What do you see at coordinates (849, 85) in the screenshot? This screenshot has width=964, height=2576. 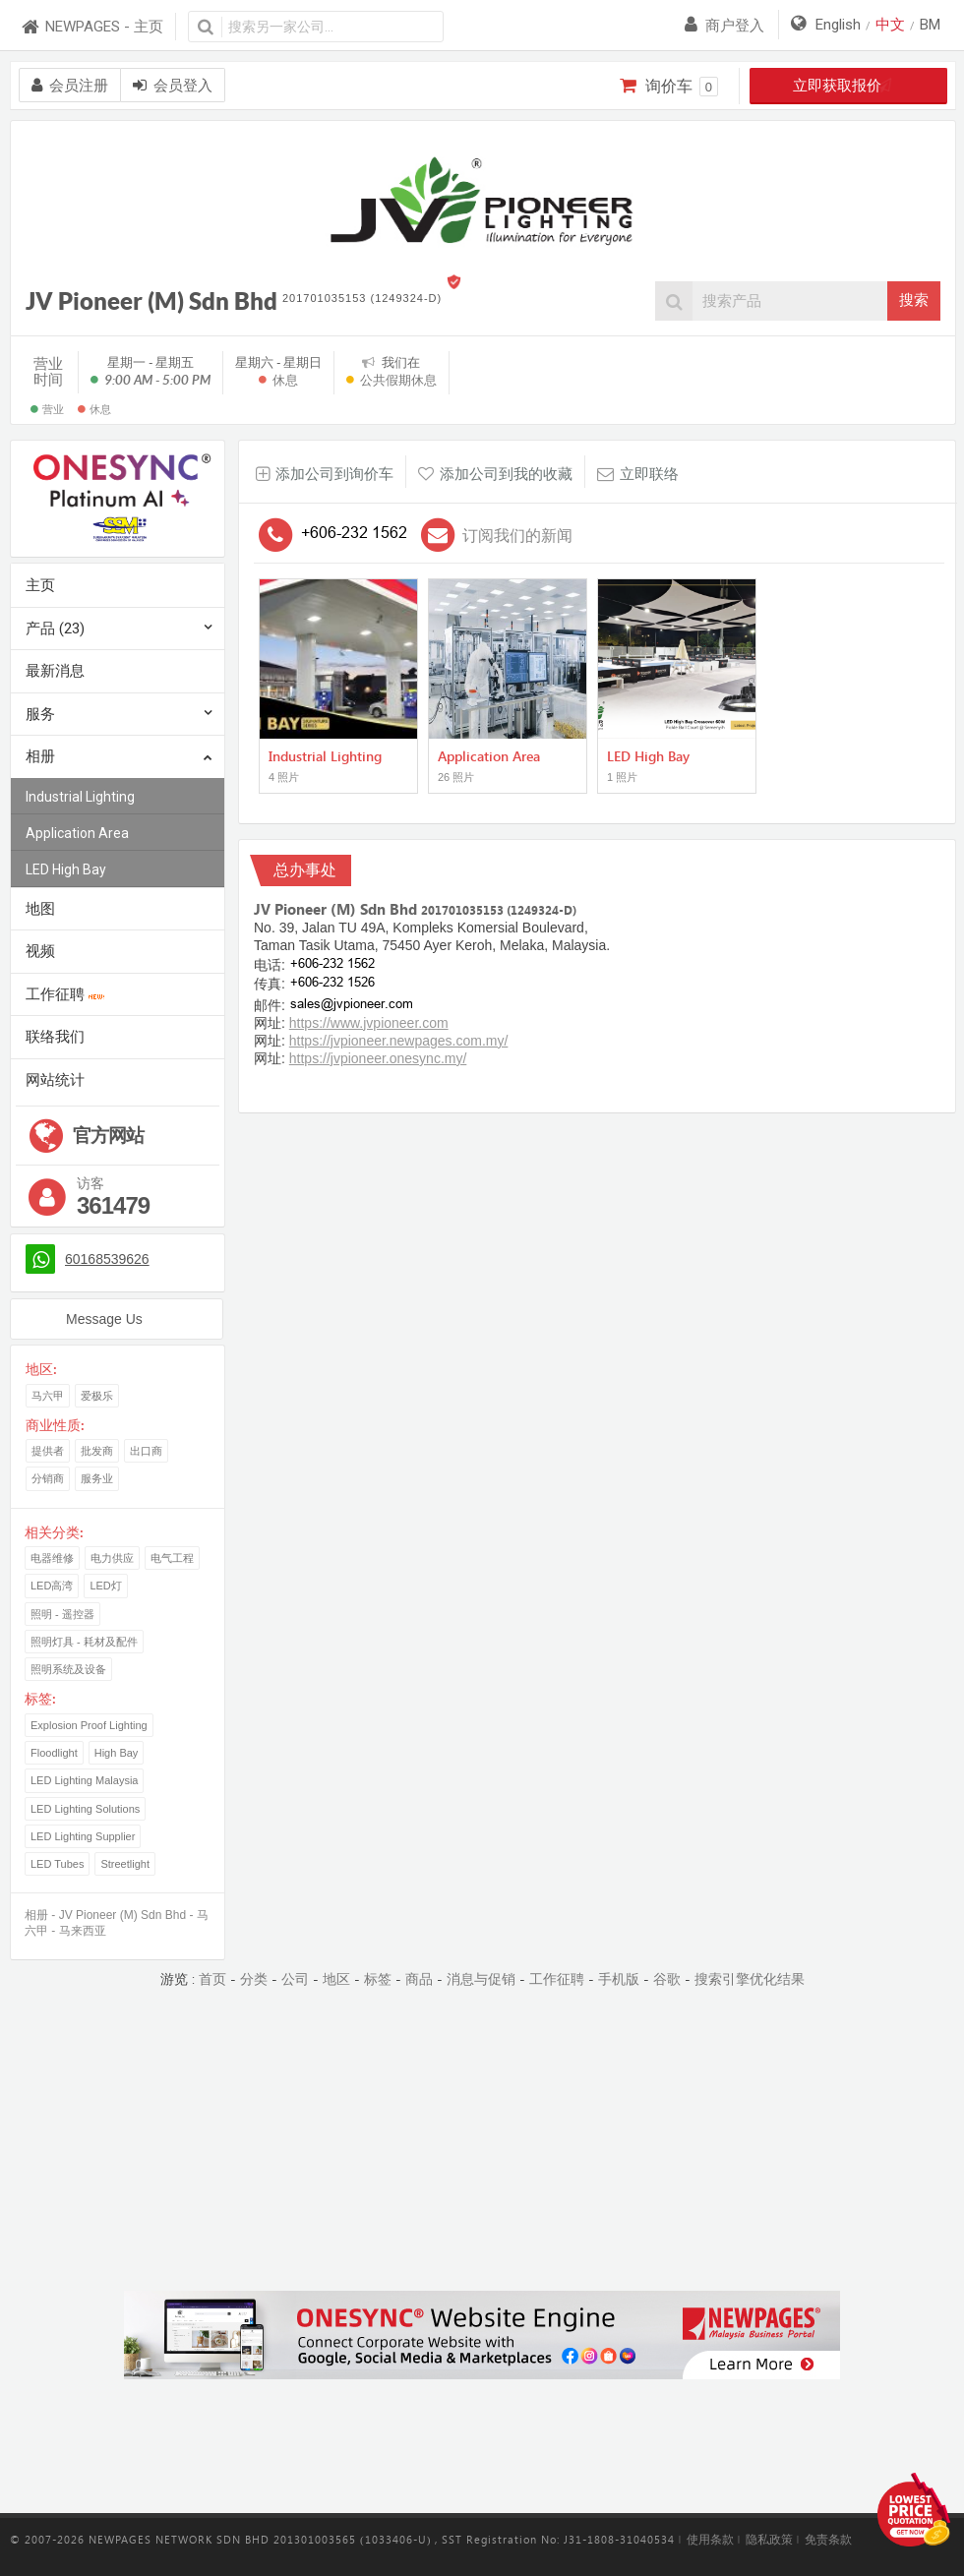 I see `立即获取报价` at bounding box center [849, 85].